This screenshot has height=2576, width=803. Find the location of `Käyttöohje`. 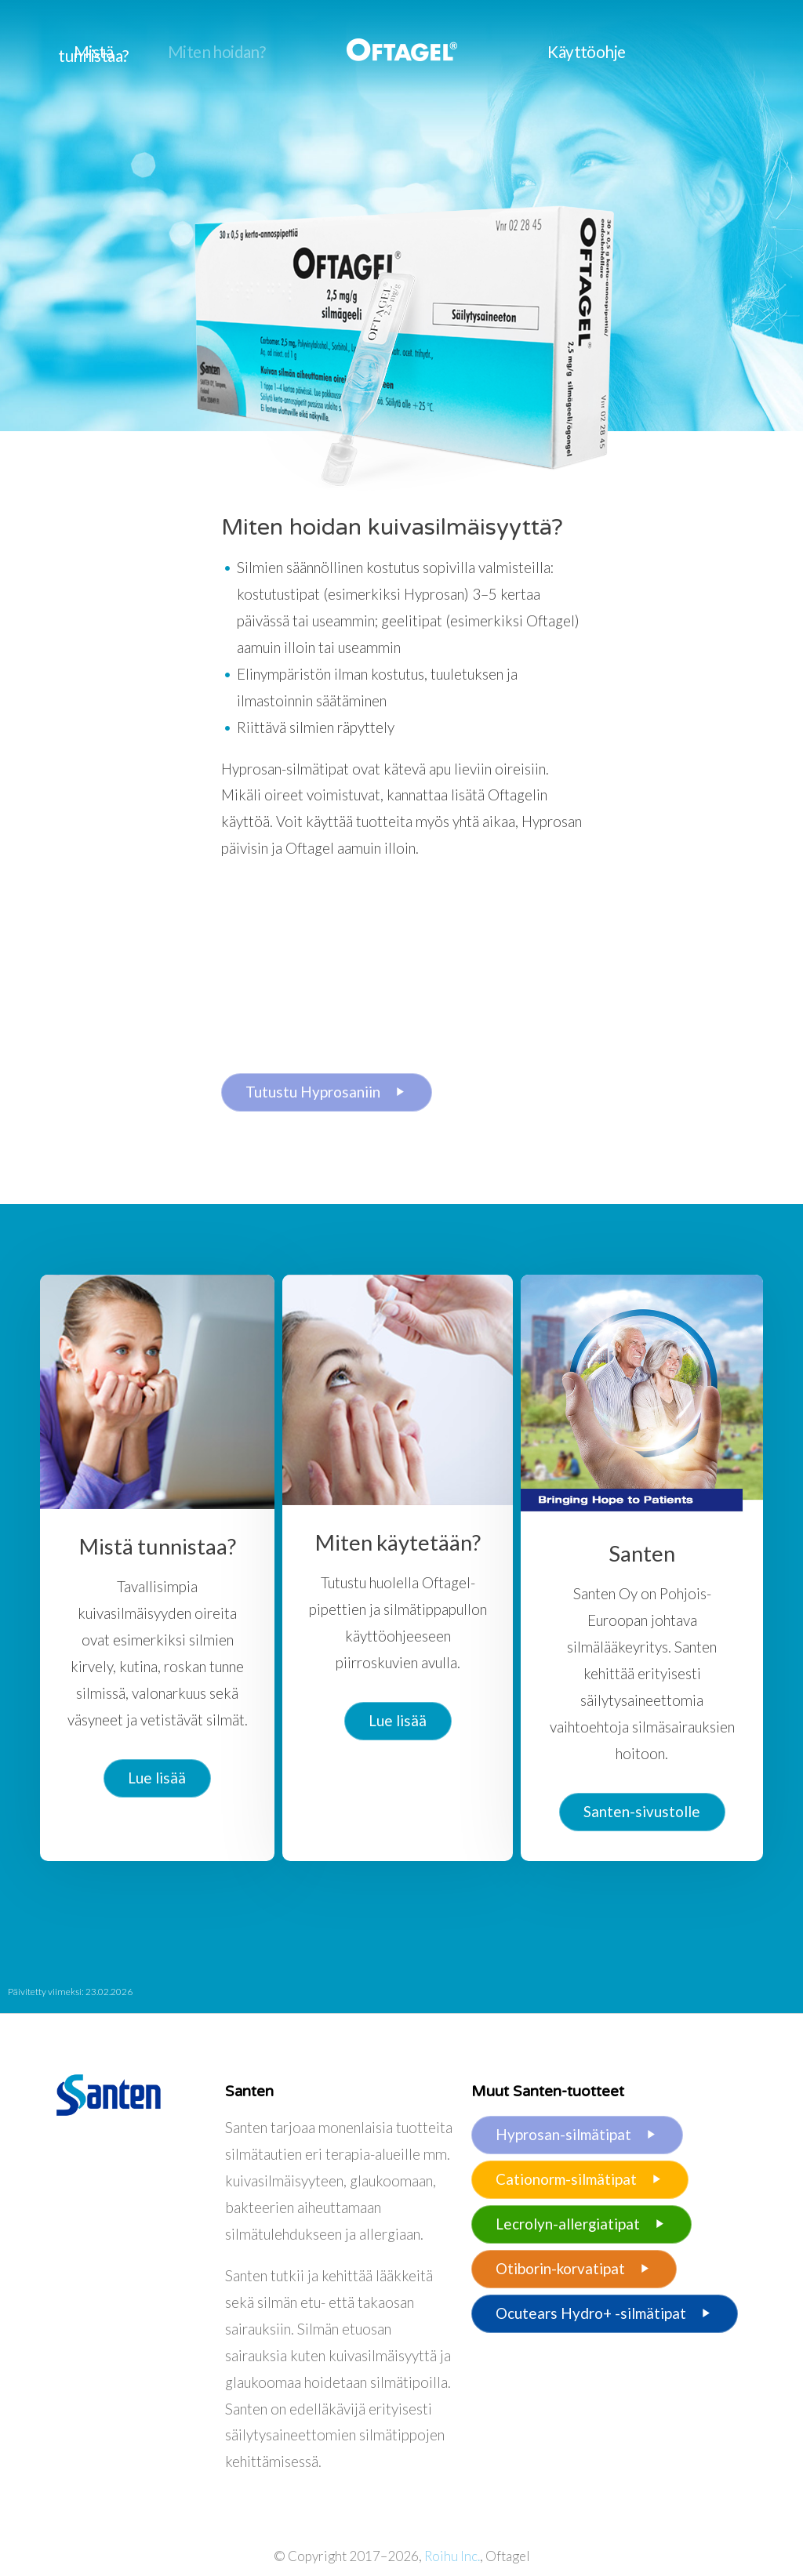

Käyttöohje is located at coordinates (586, 51).